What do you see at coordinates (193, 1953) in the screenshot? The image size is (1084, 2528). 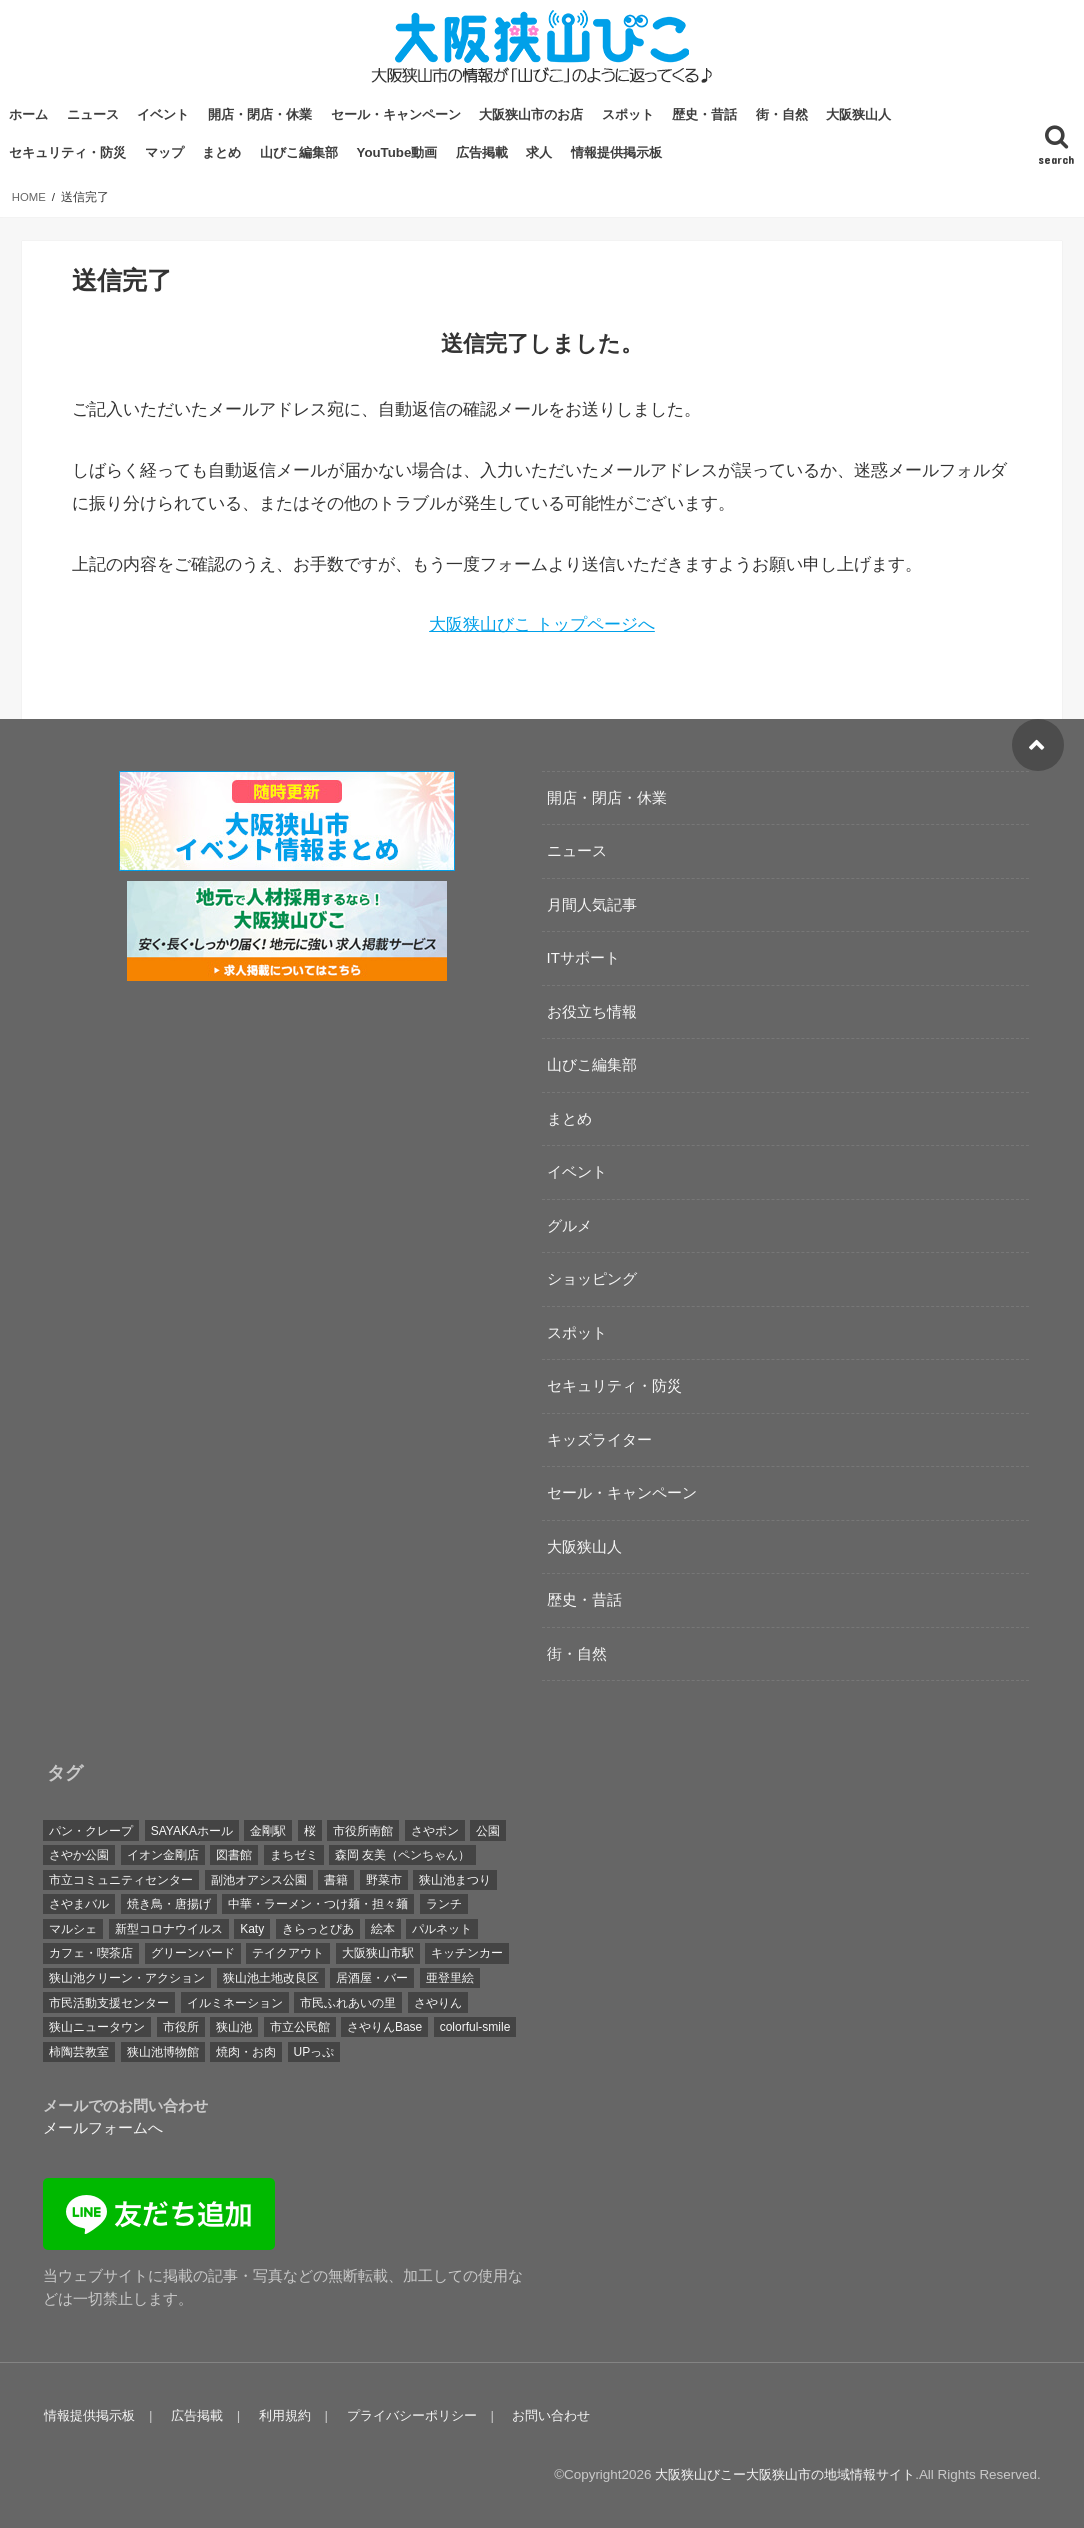 I see `グリーンバード [グリーンバード (50個の項目)]` at bounding box center [193, 1953].